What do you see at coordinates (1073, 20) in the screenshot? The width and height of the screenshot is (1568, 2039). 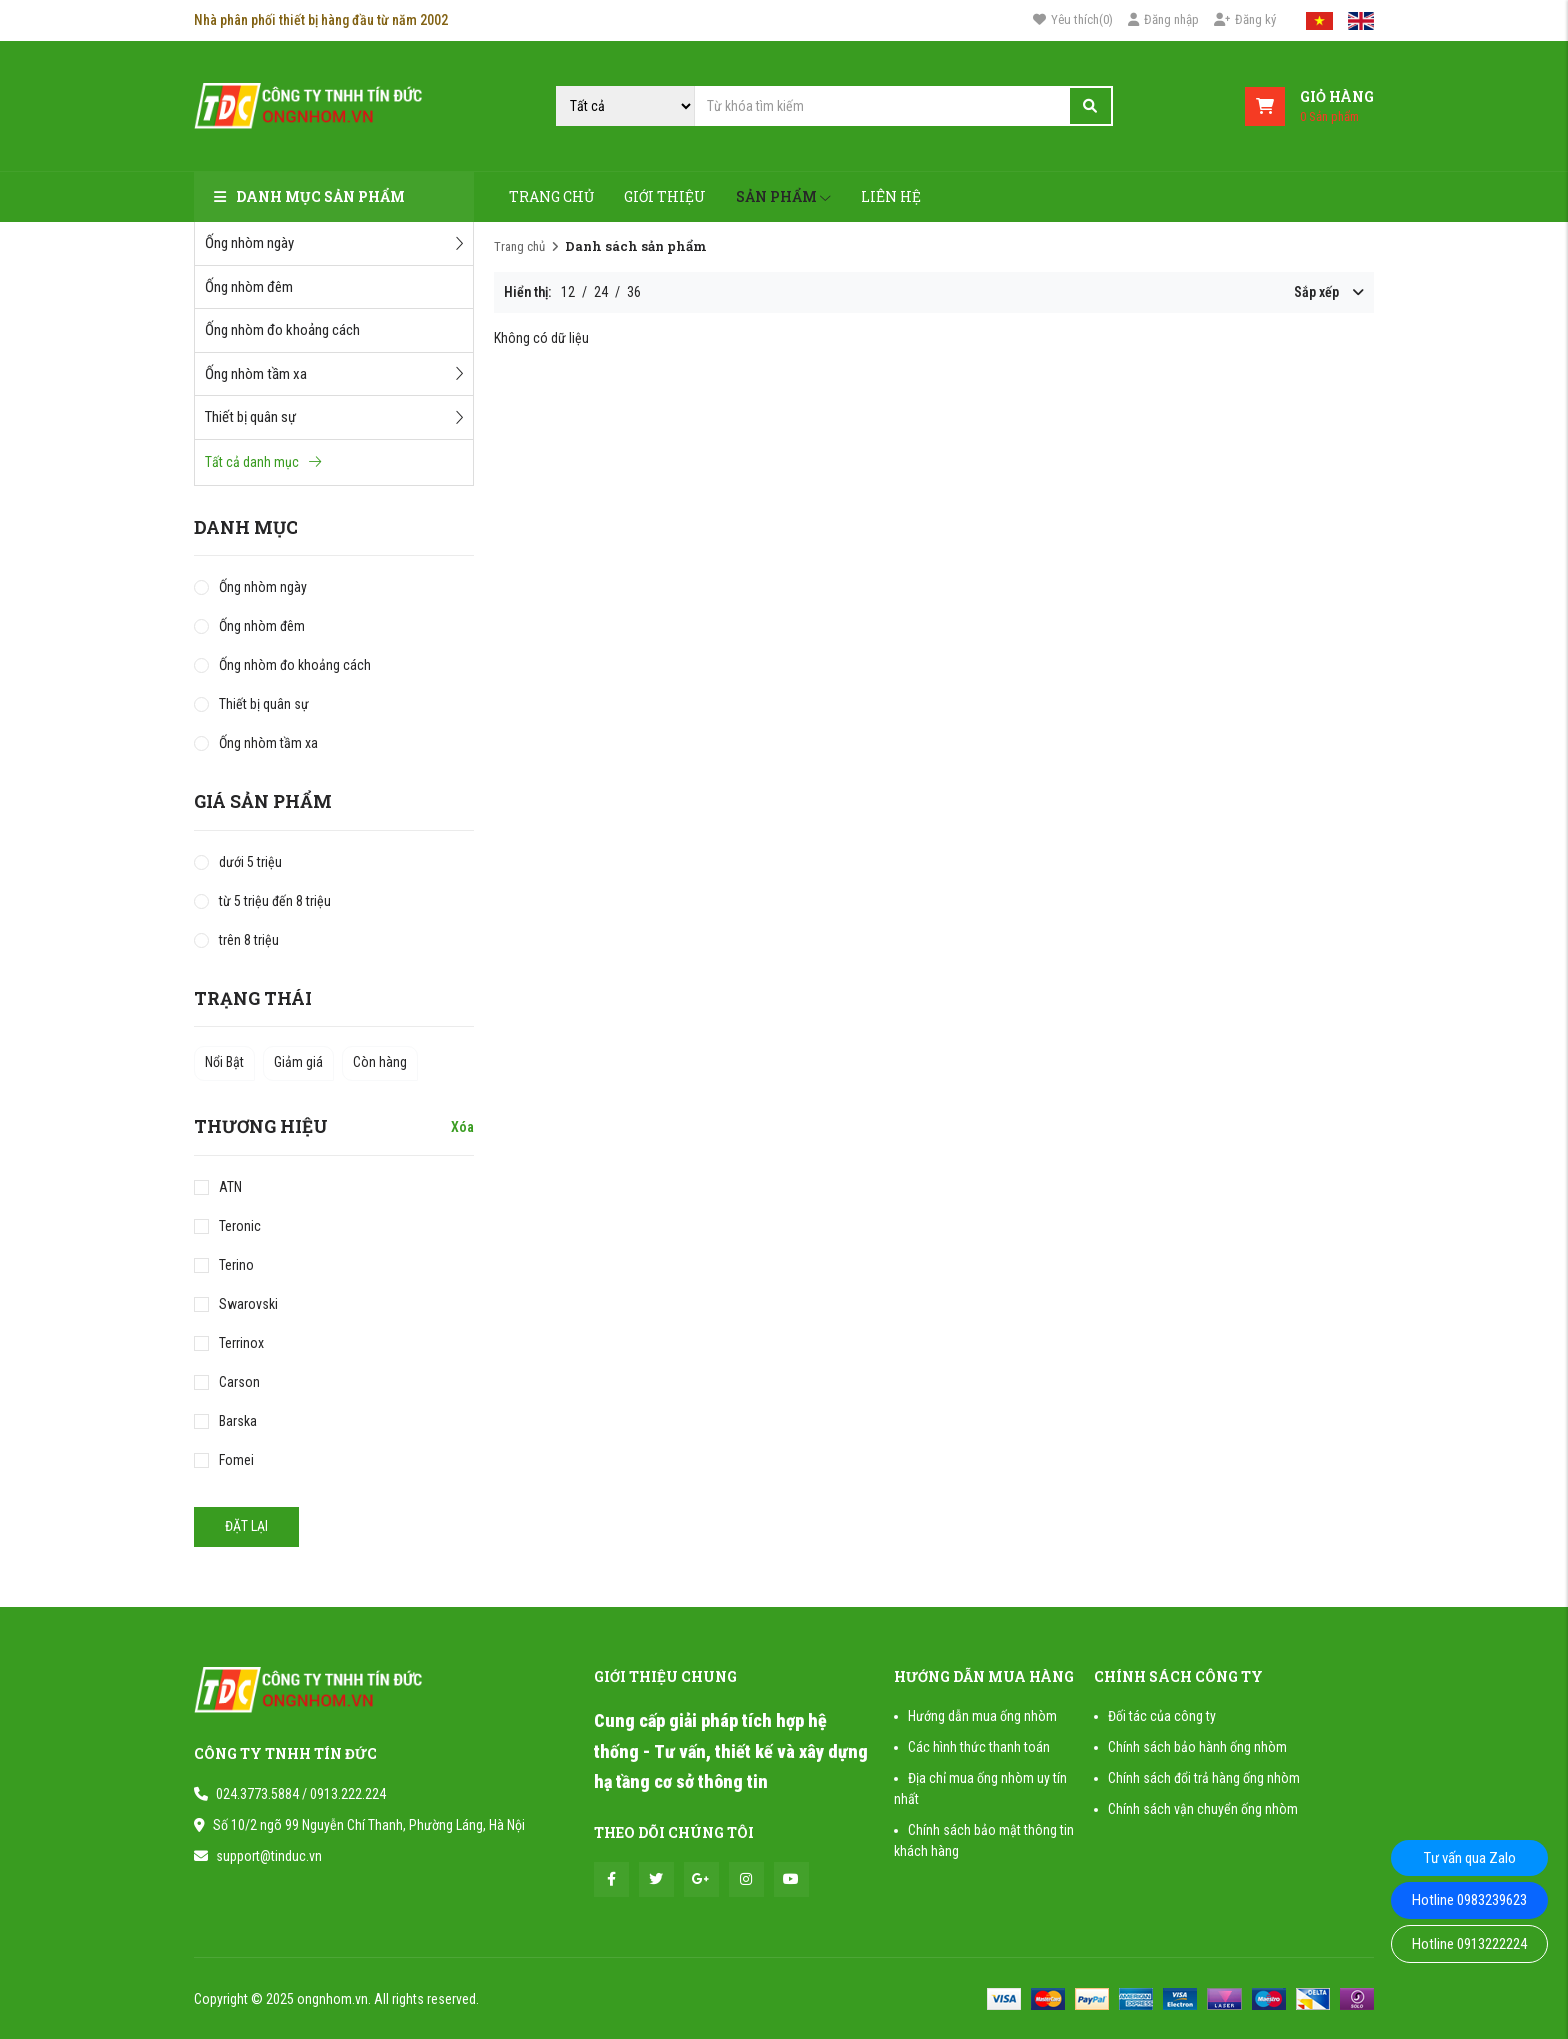 I see `()` at bounding box center [1073, 20].